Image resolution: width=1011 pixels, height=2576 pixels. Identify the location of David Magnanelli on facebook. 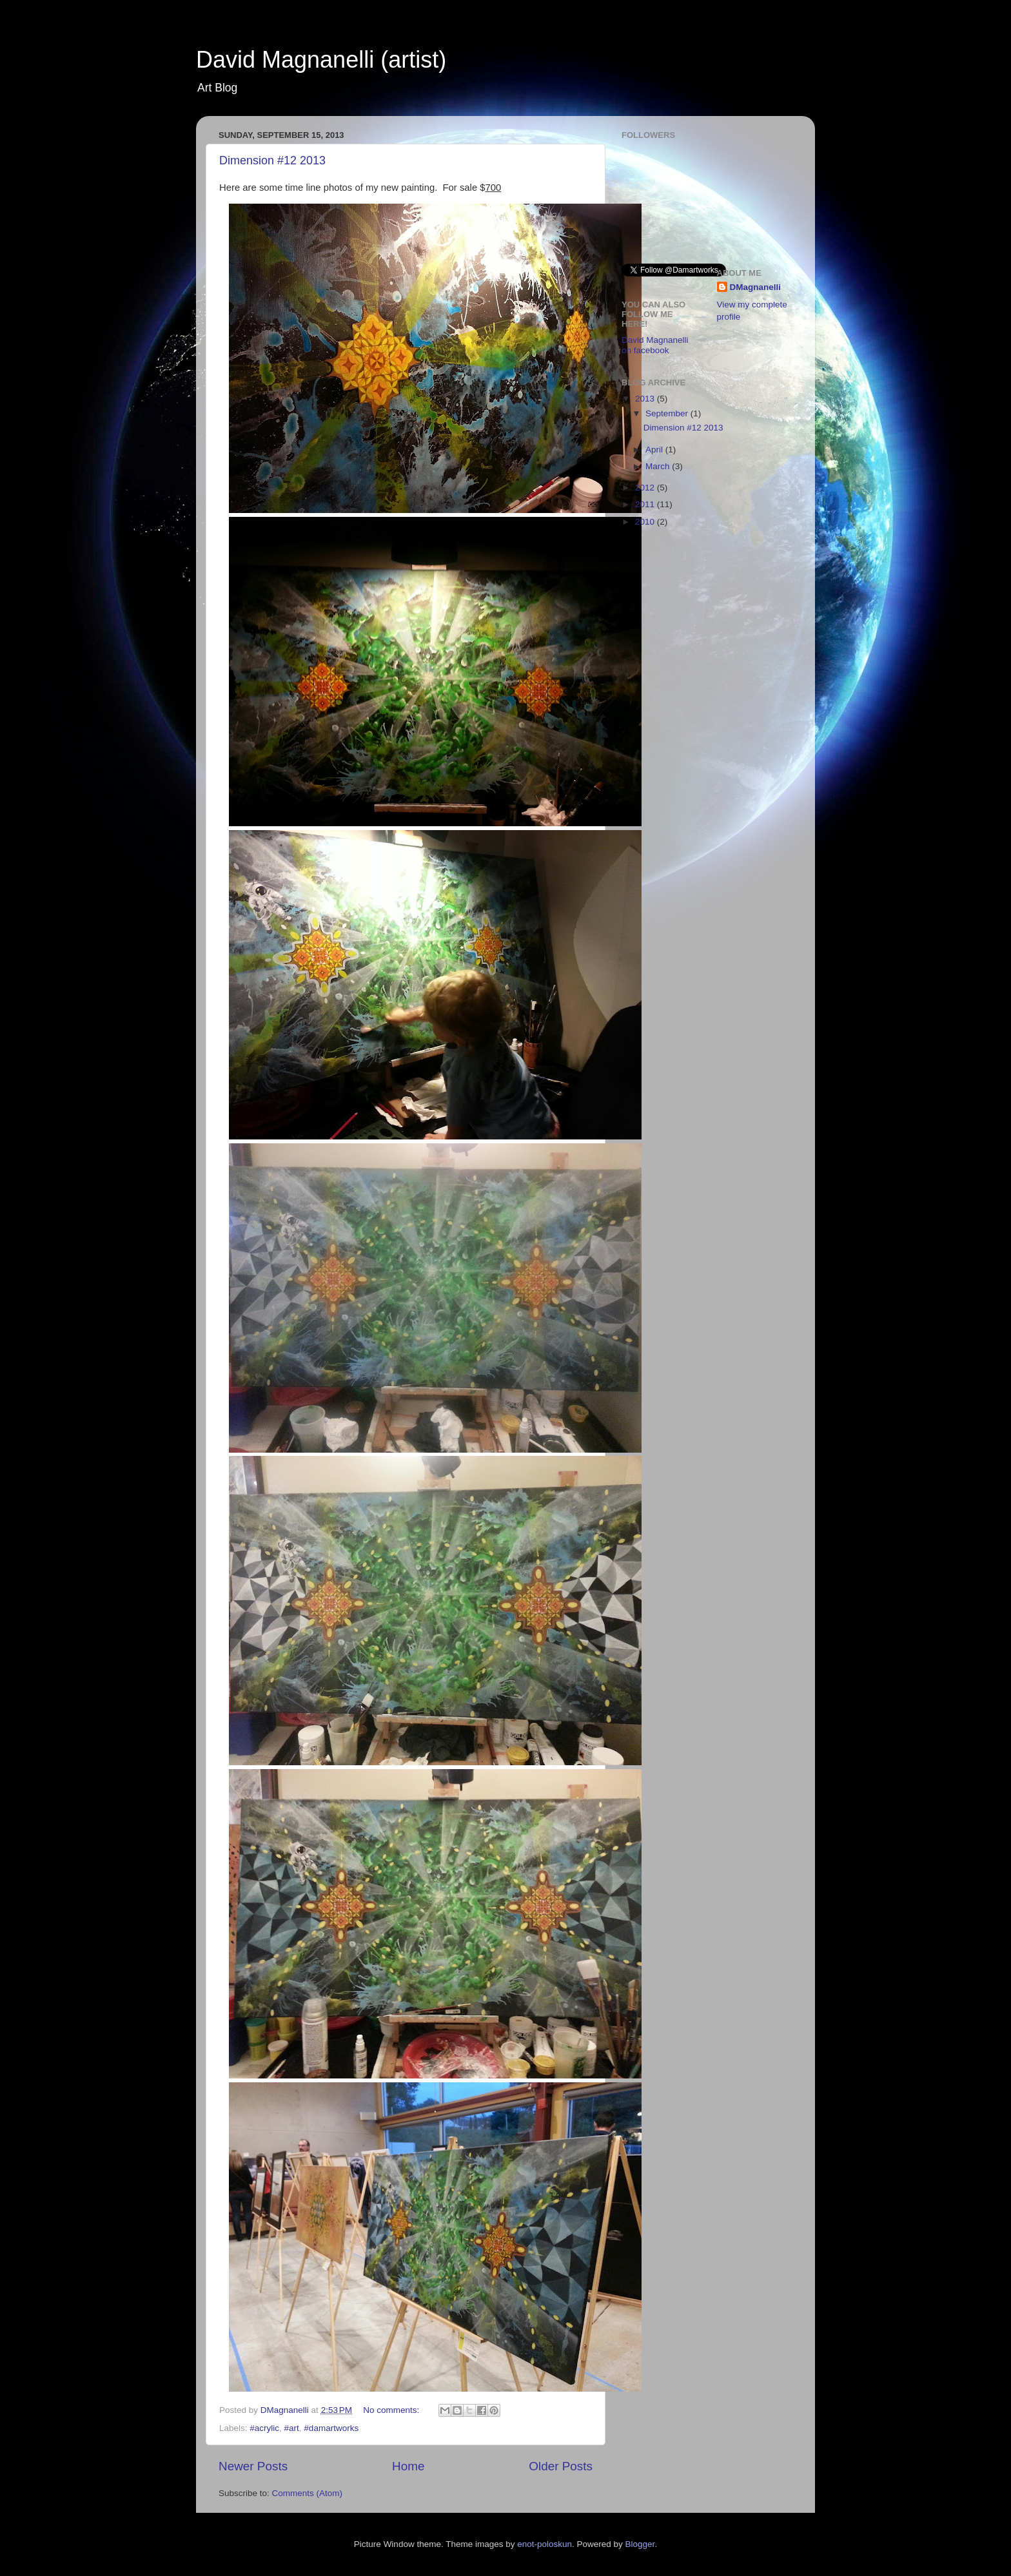
(655, 345).